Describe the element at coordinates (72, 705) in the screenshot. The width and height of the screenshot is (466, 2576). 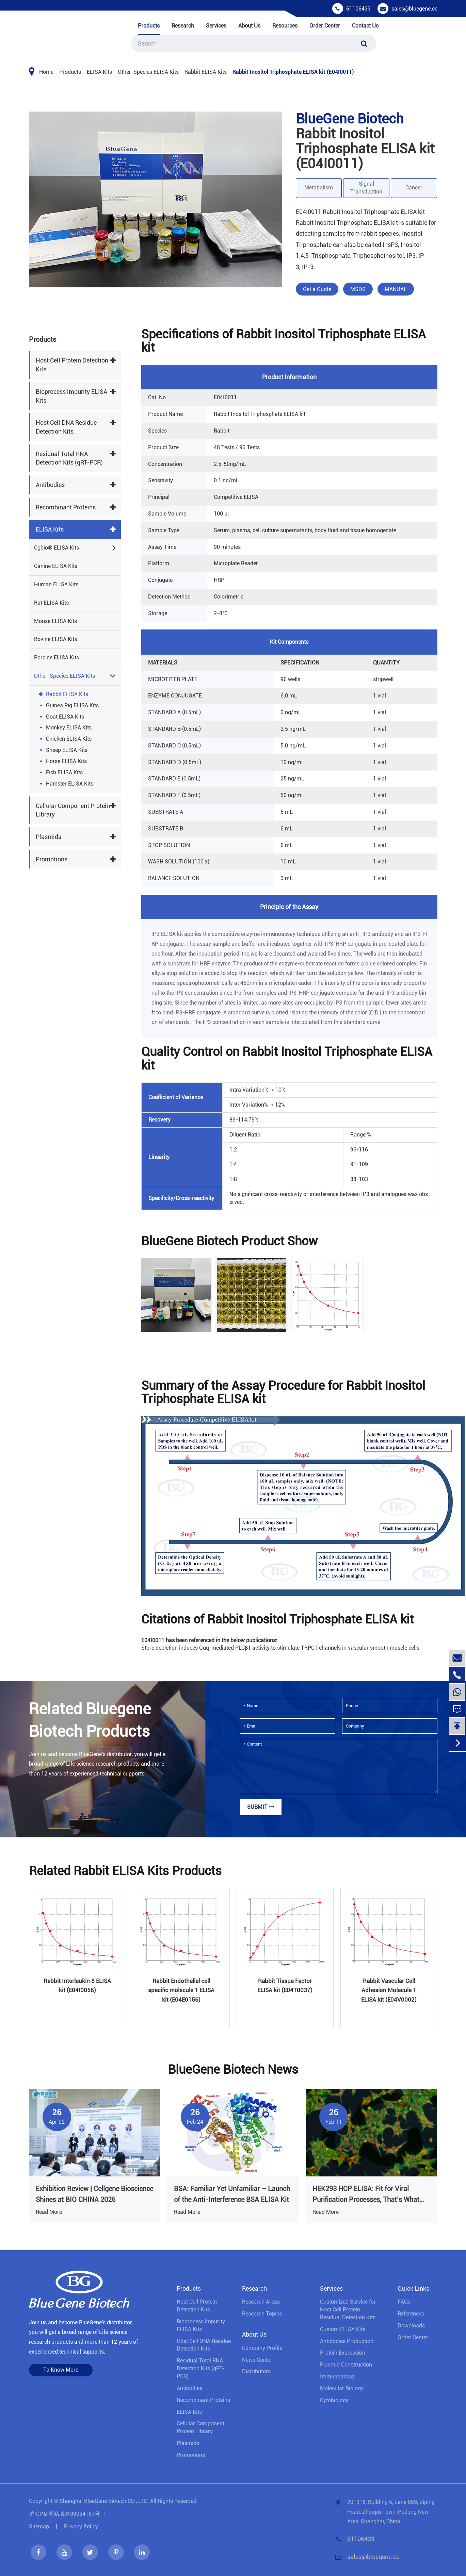
I see `Guinea Pig ELISA Kits` at that location.